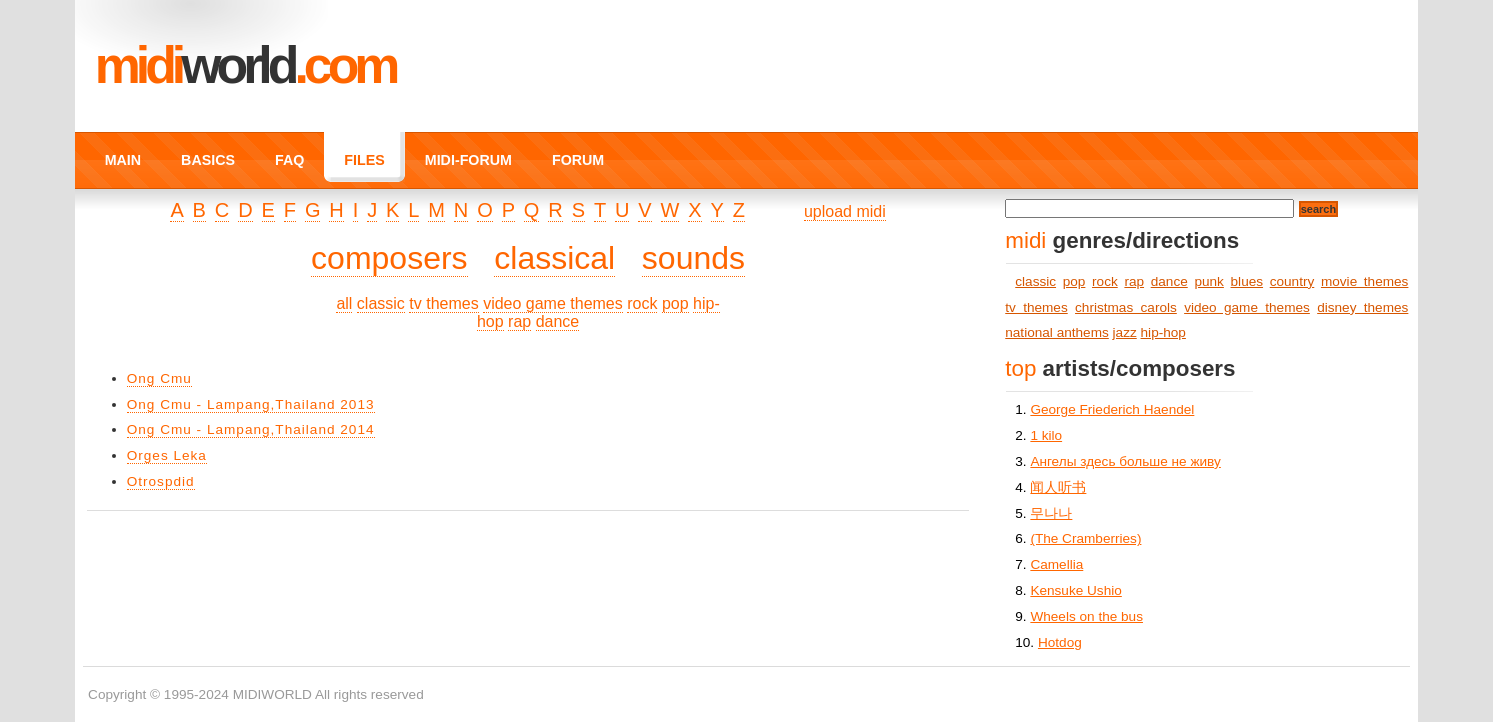 The width and height of the screenshot is (1493, 722). What do you see at coordinates (1292, 281) in the screenshot?
I see `country` at bounding box center [1292, 281].